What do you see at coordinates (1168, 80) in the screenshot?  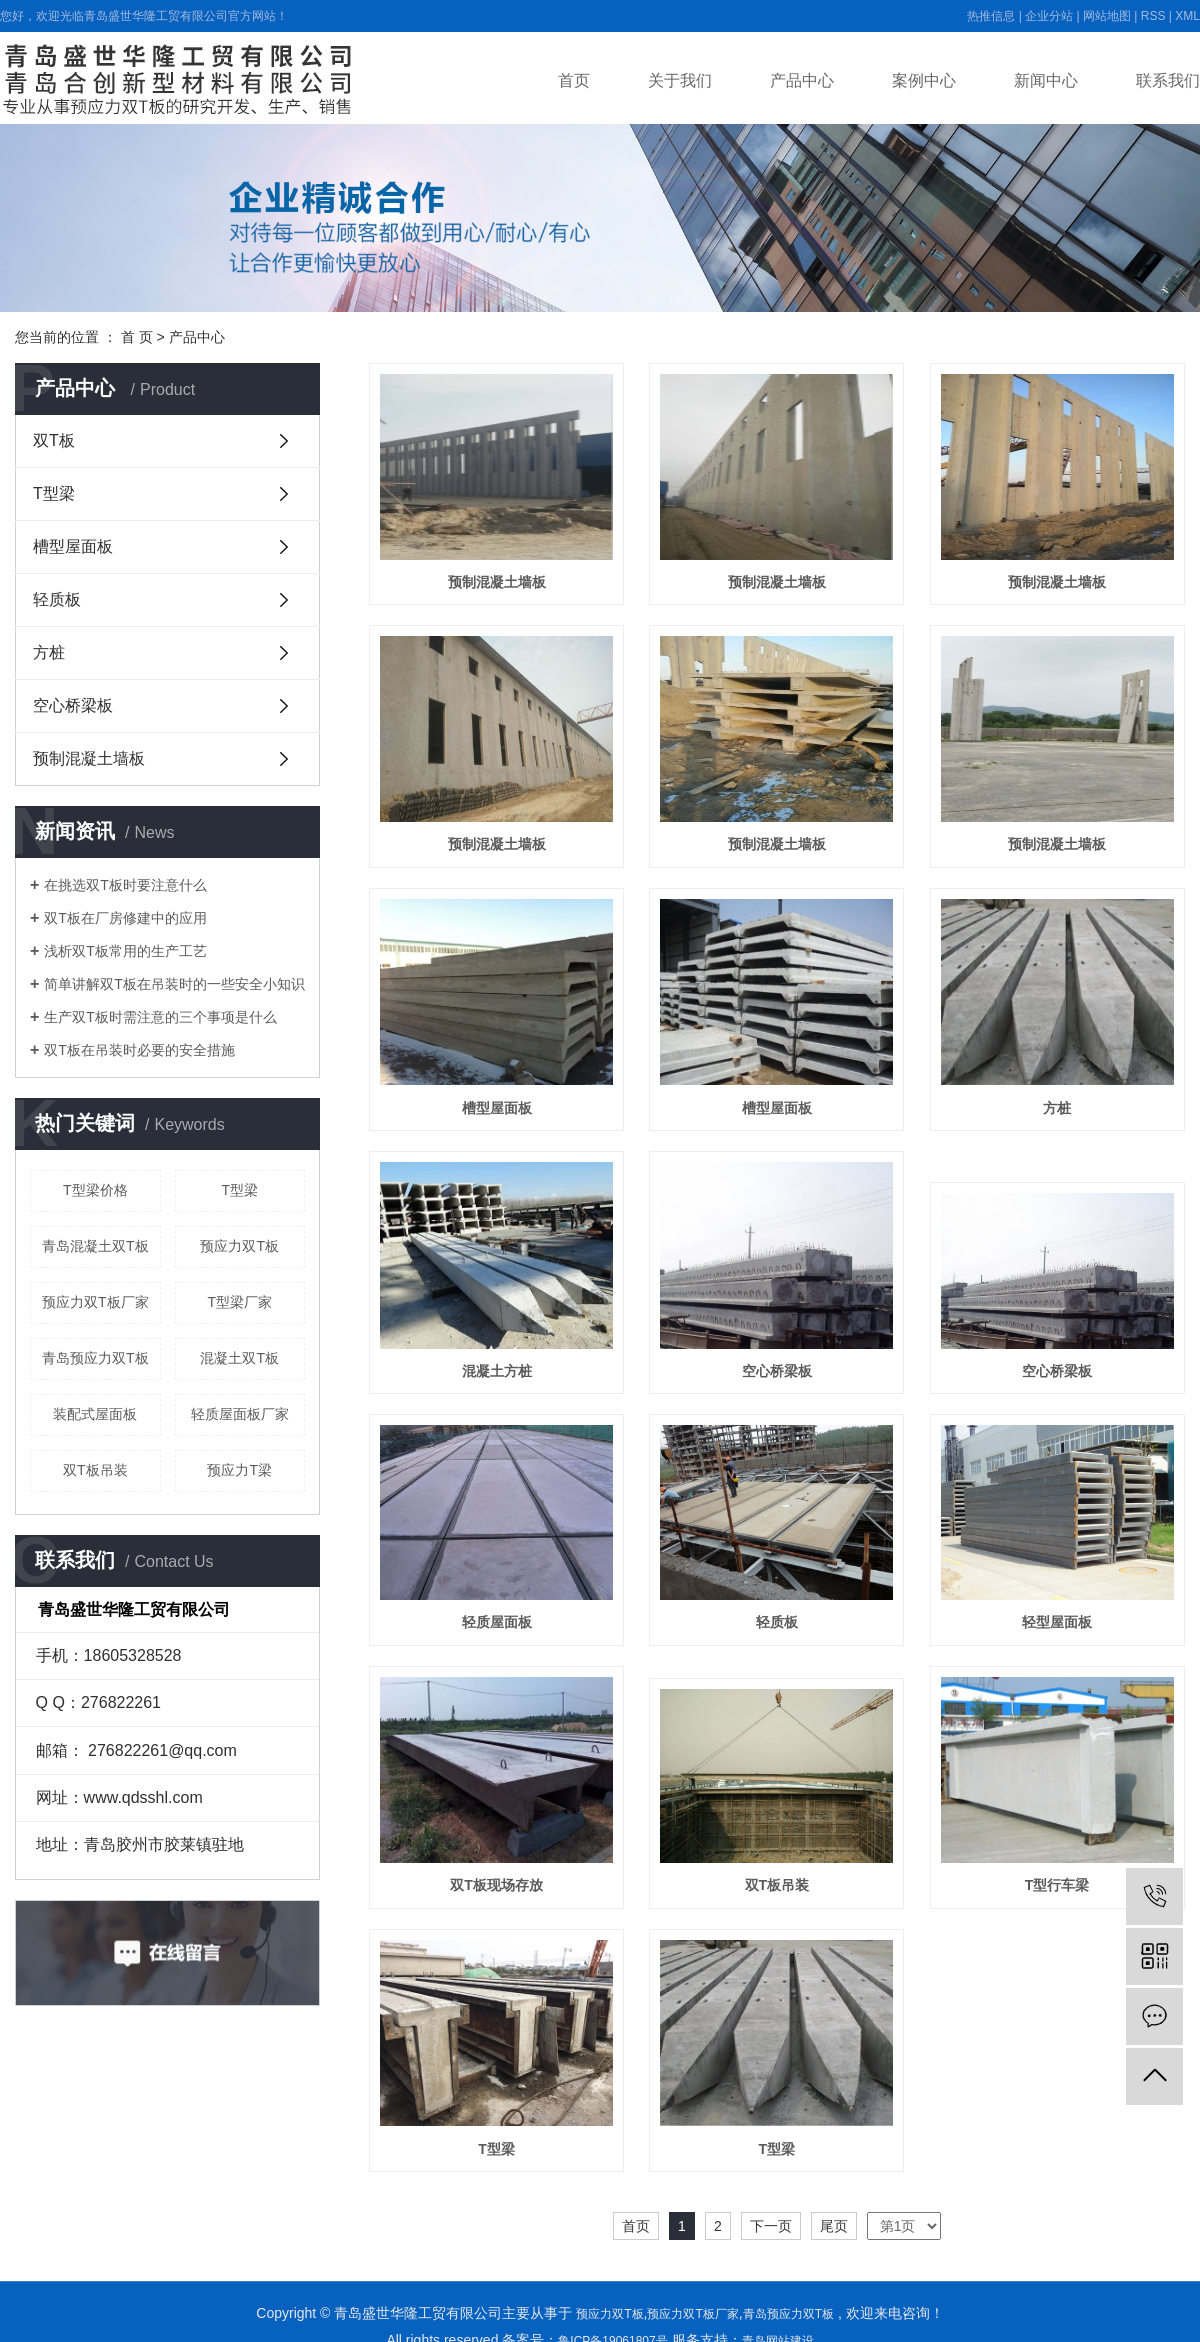 I see `联系我们` at bounding box center [1168, 80].